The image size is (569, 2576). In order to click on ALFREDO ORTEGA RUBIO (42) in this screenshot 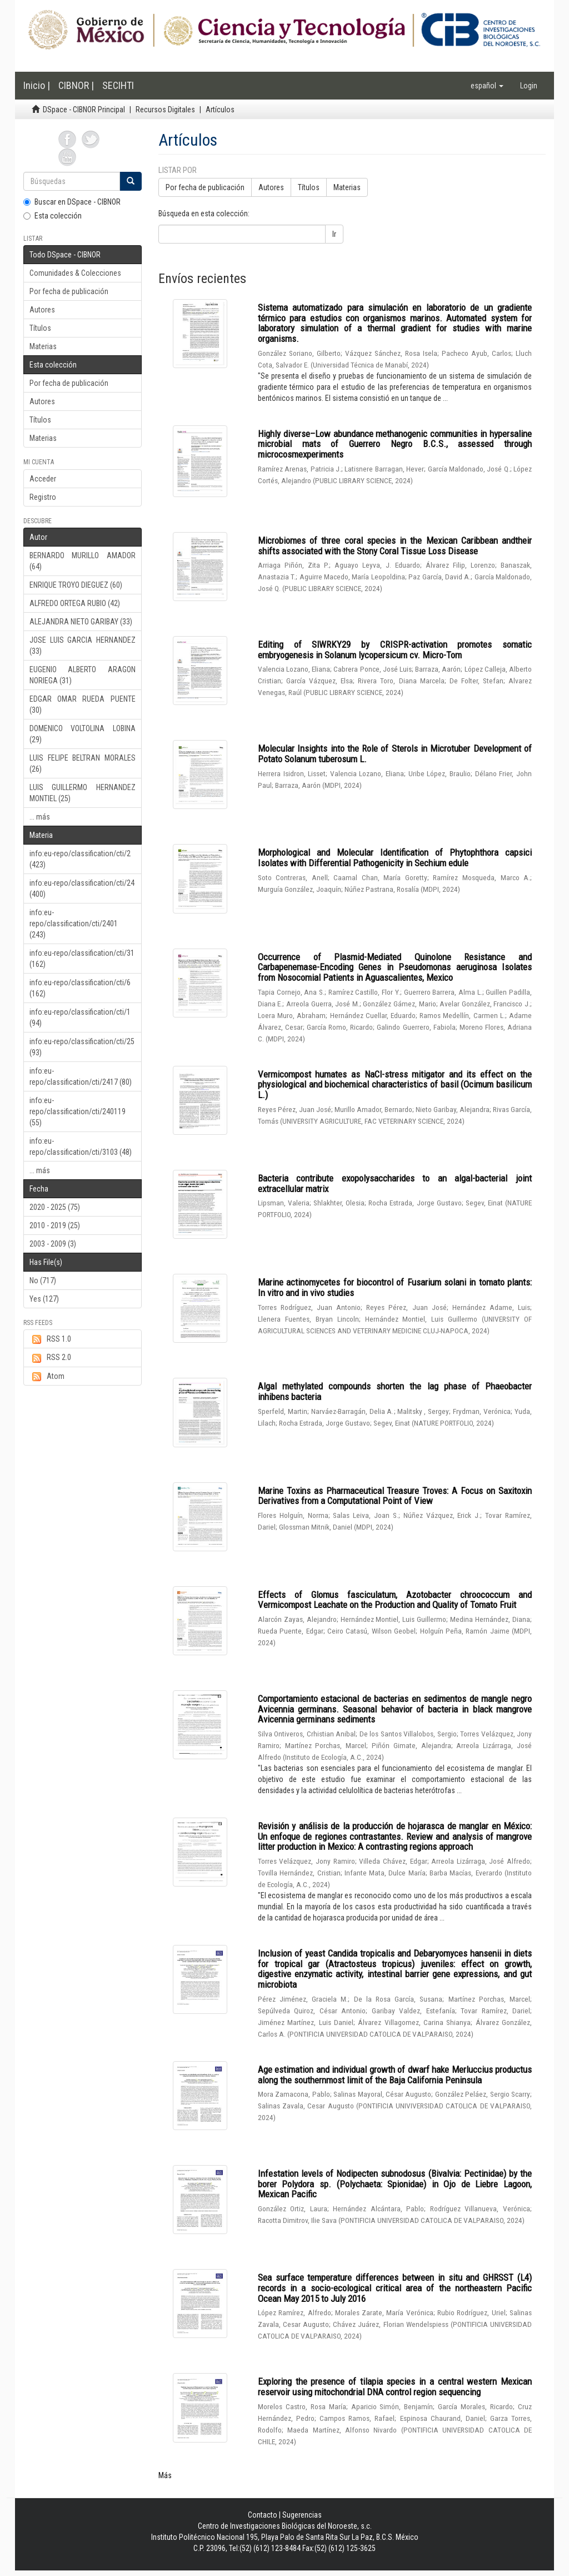, I will do `click(74, 603)`.